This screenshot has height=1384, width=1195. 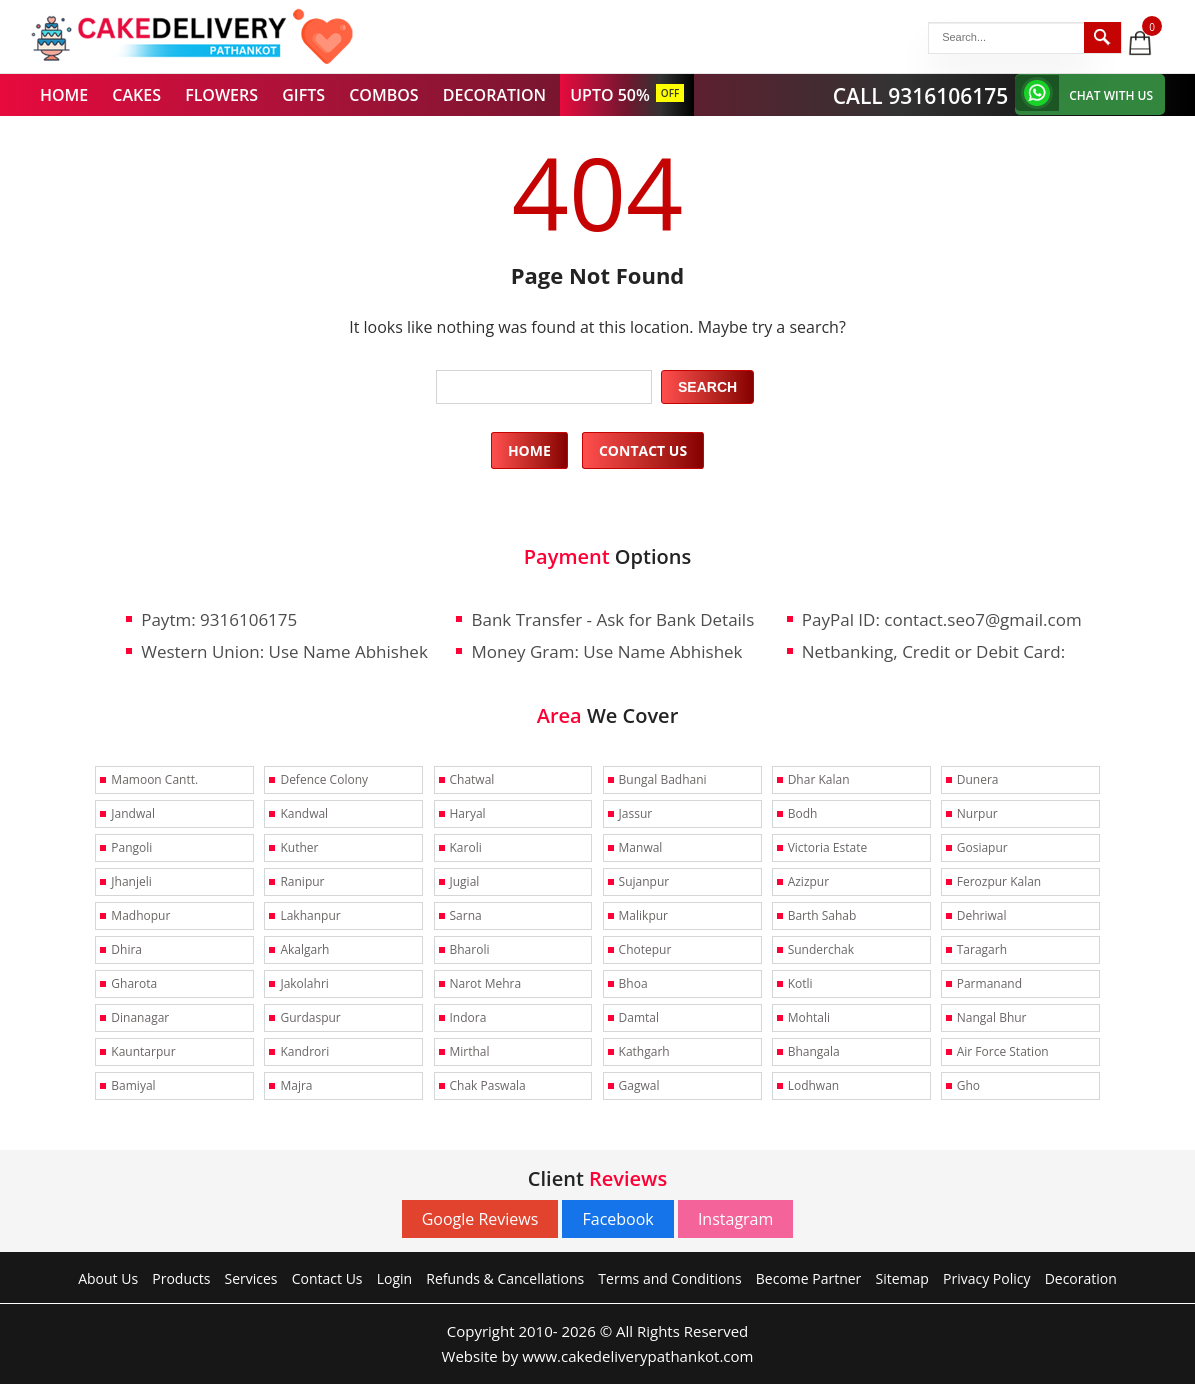 I want to click on Kuther, so click(x=299, y=847).